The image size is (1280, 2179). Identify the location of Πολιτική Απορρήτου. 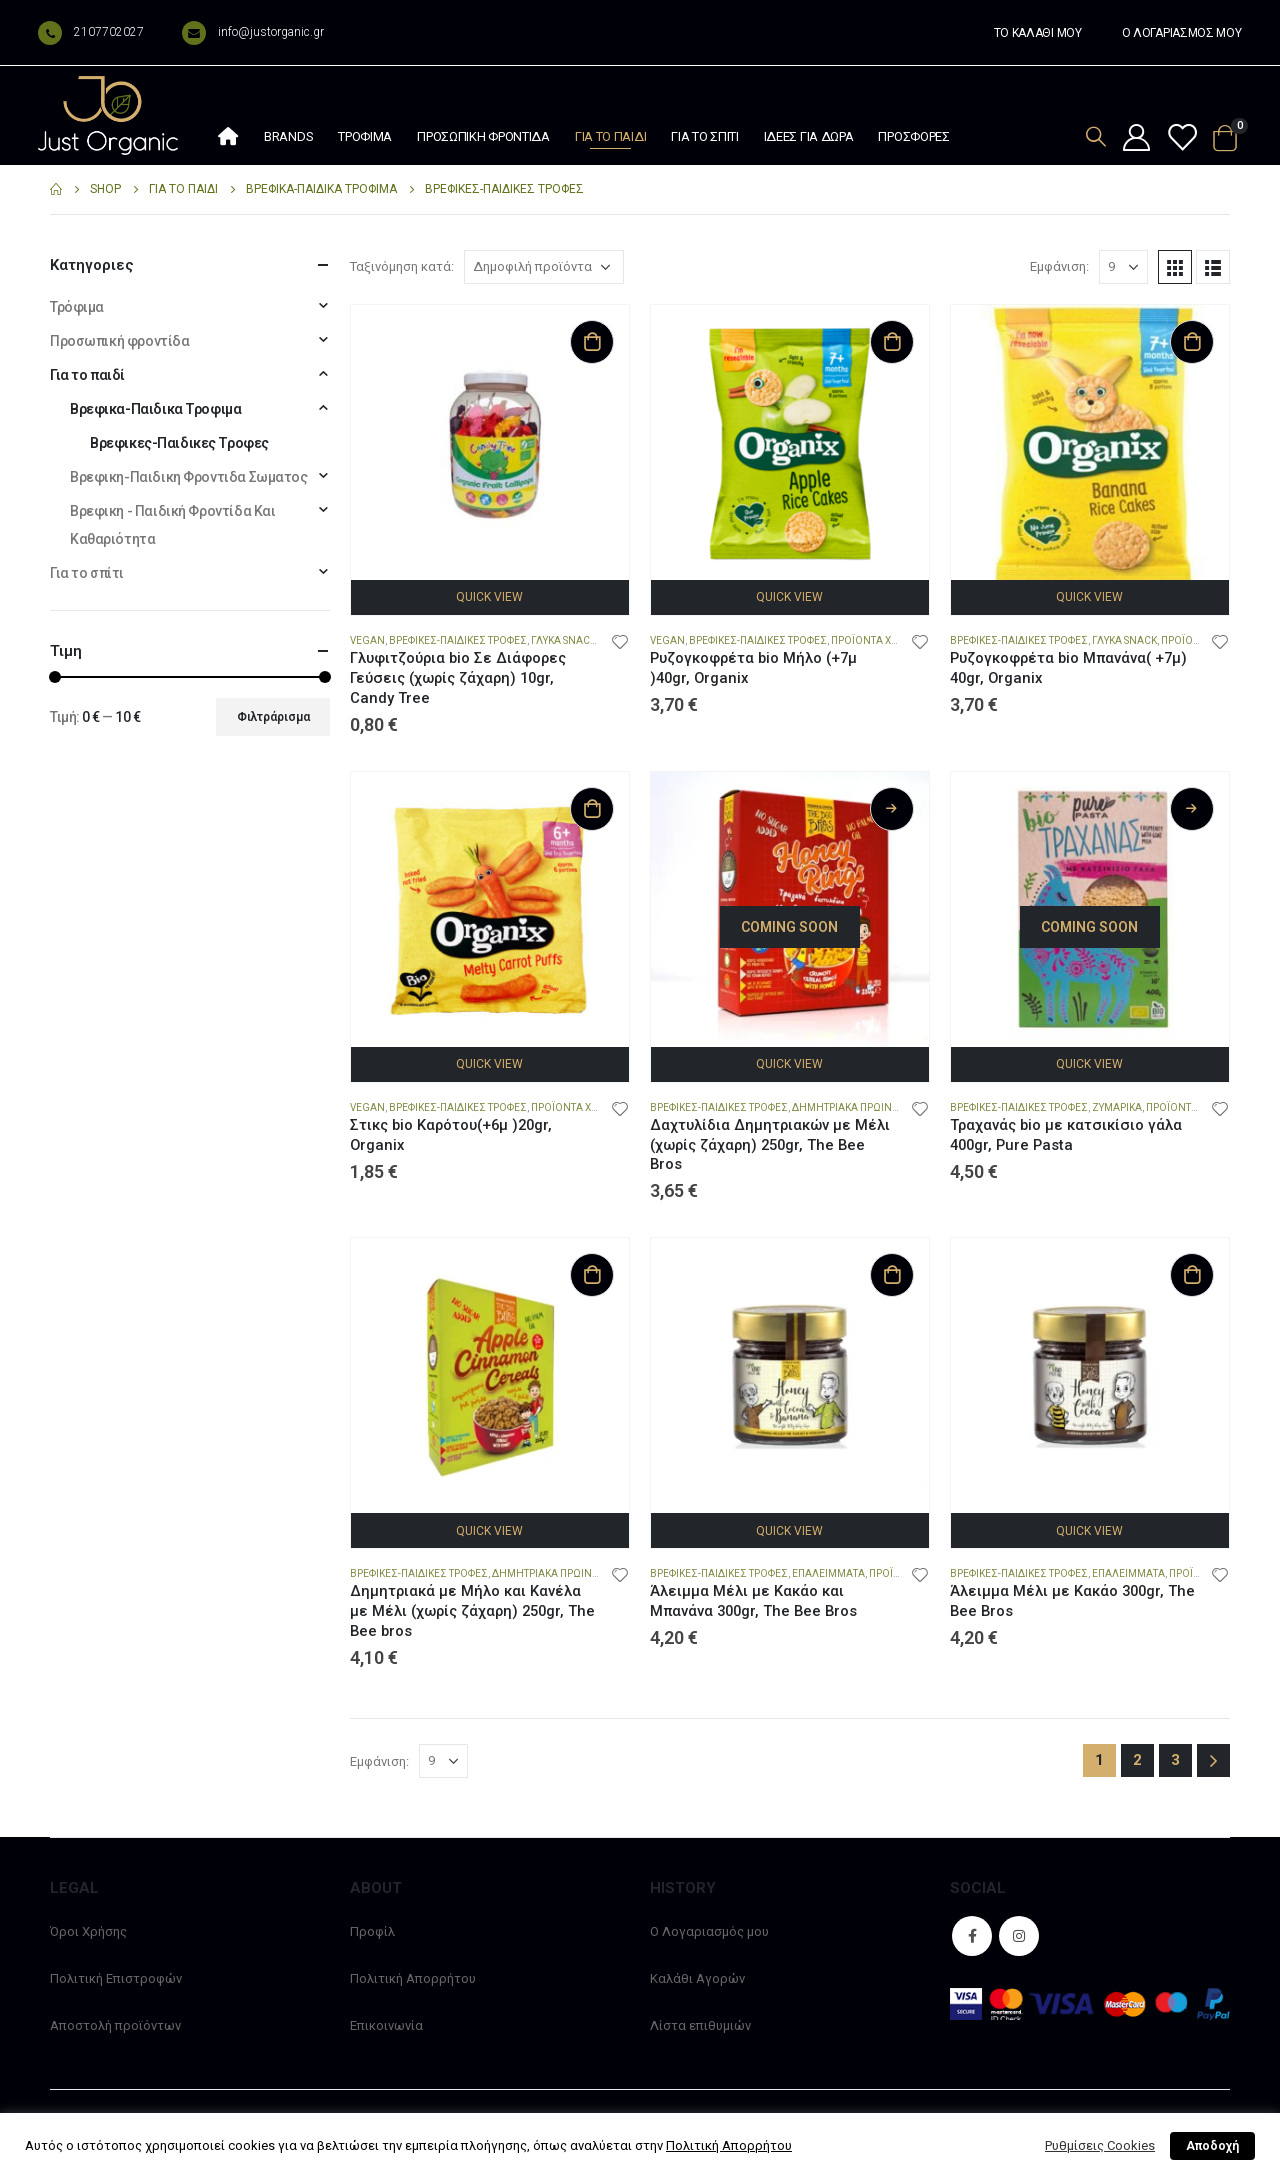
(413, 1978).